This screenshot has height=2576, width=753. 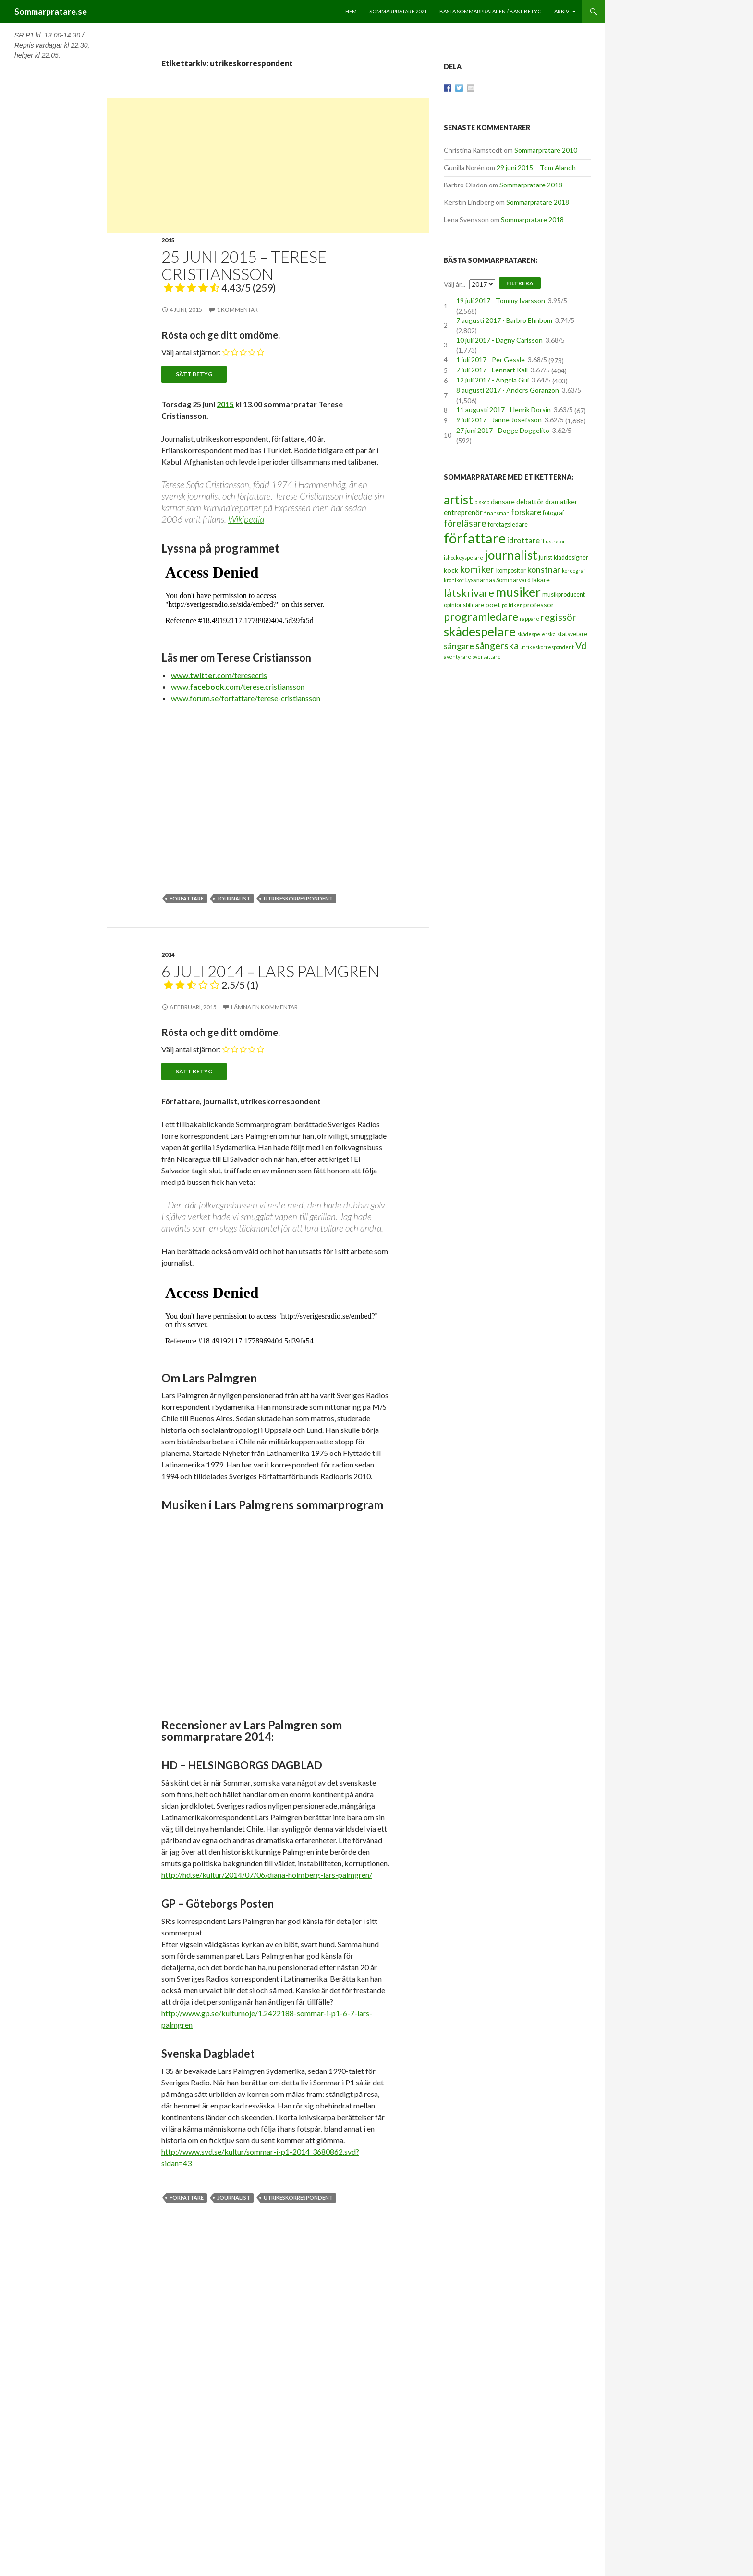 I want to click on utrikeskorrespondent [utrikeskorrespondent (2 objekt)], so click(x=547, y=647).